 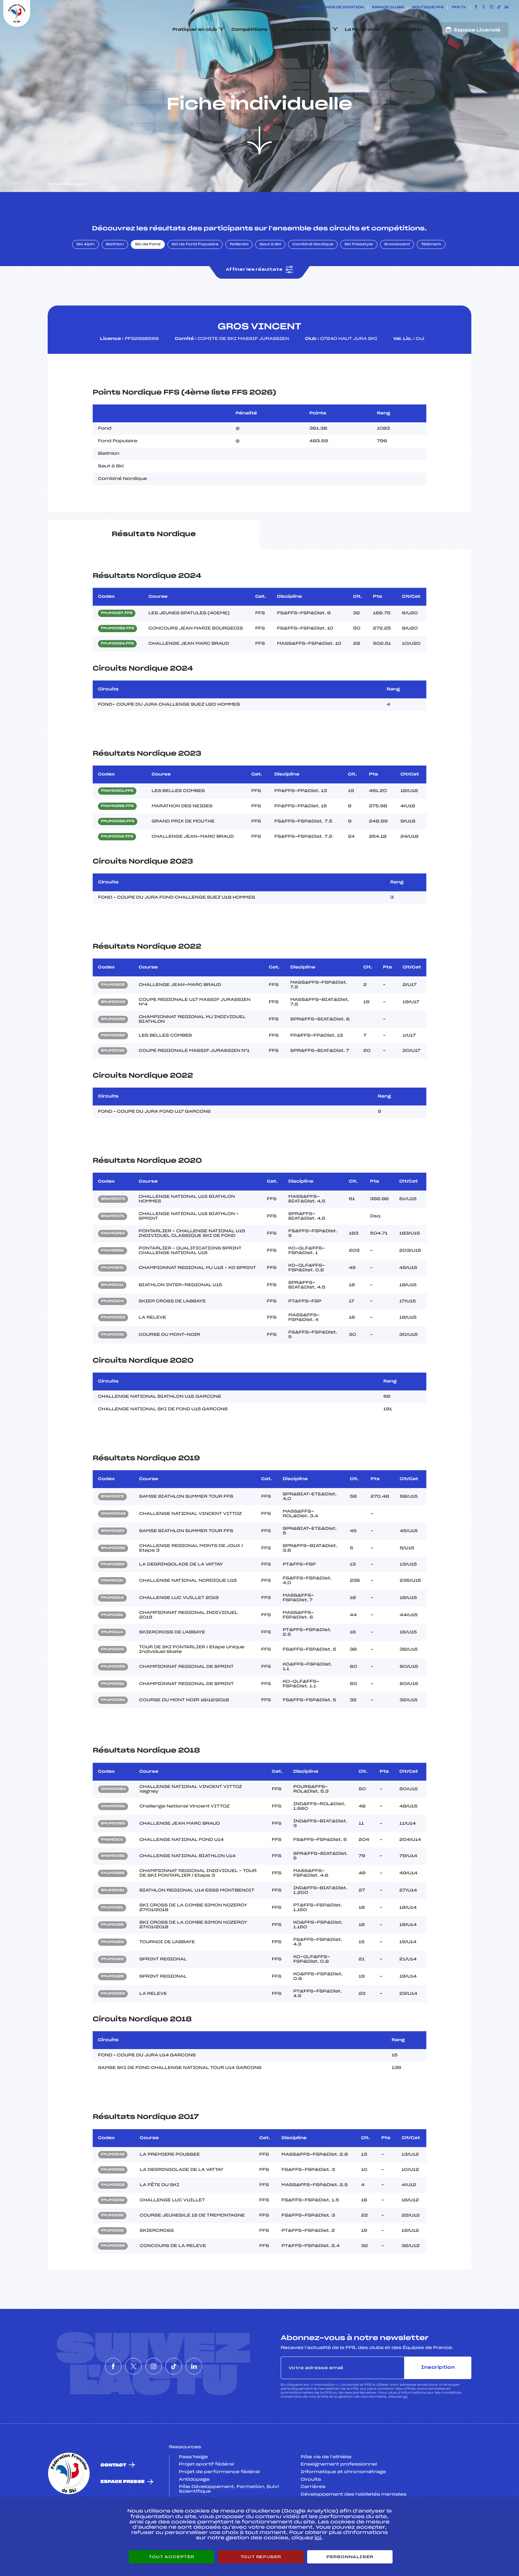 What do you see at coordinates (113, 1265) in the screenshot?
I see `FNAM0293` at bounding box center [113, 1265].